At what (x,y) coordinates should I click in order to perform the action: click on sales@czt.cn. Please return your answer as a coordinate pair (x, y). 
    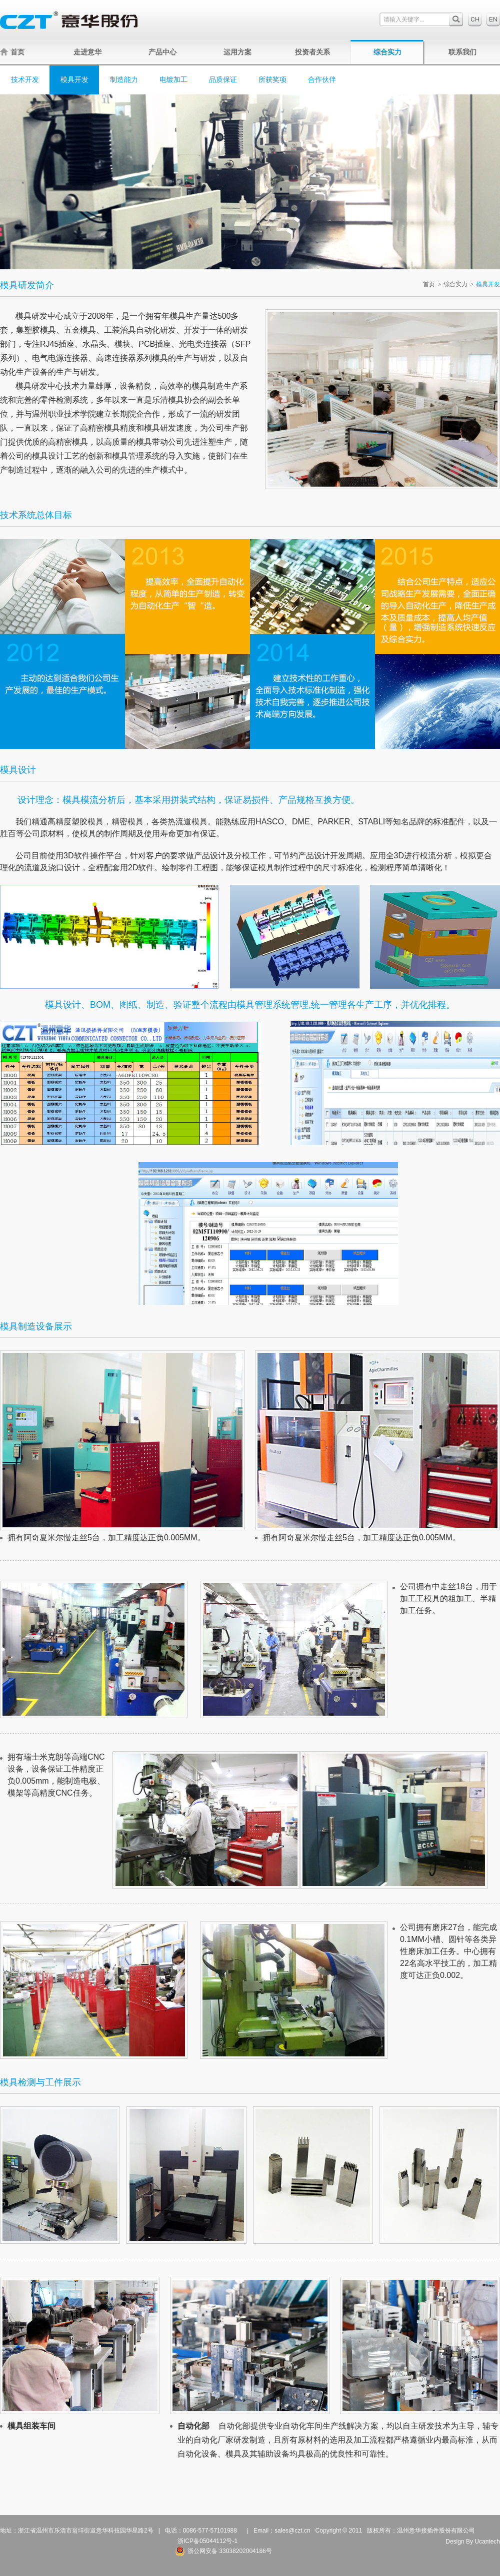
    Looking at the image, I should click on (292, 2530).